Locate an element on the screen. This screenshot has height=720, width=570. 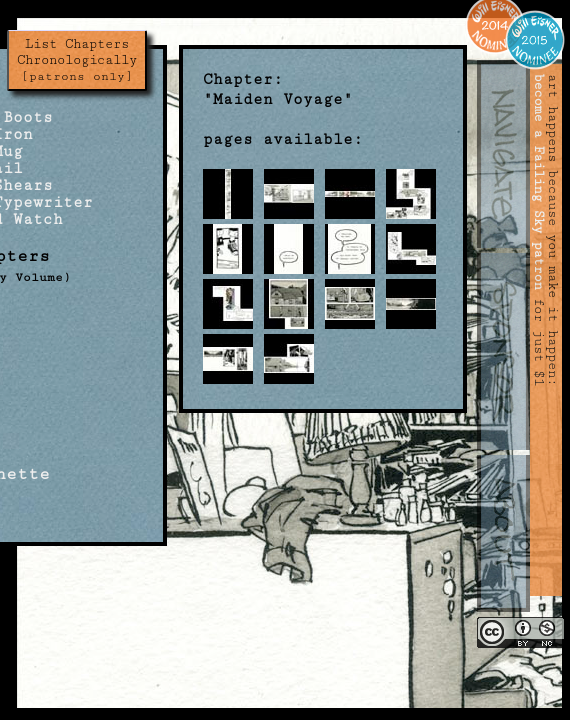
List Chapters Chronologically is located at coordinates (77, 60).